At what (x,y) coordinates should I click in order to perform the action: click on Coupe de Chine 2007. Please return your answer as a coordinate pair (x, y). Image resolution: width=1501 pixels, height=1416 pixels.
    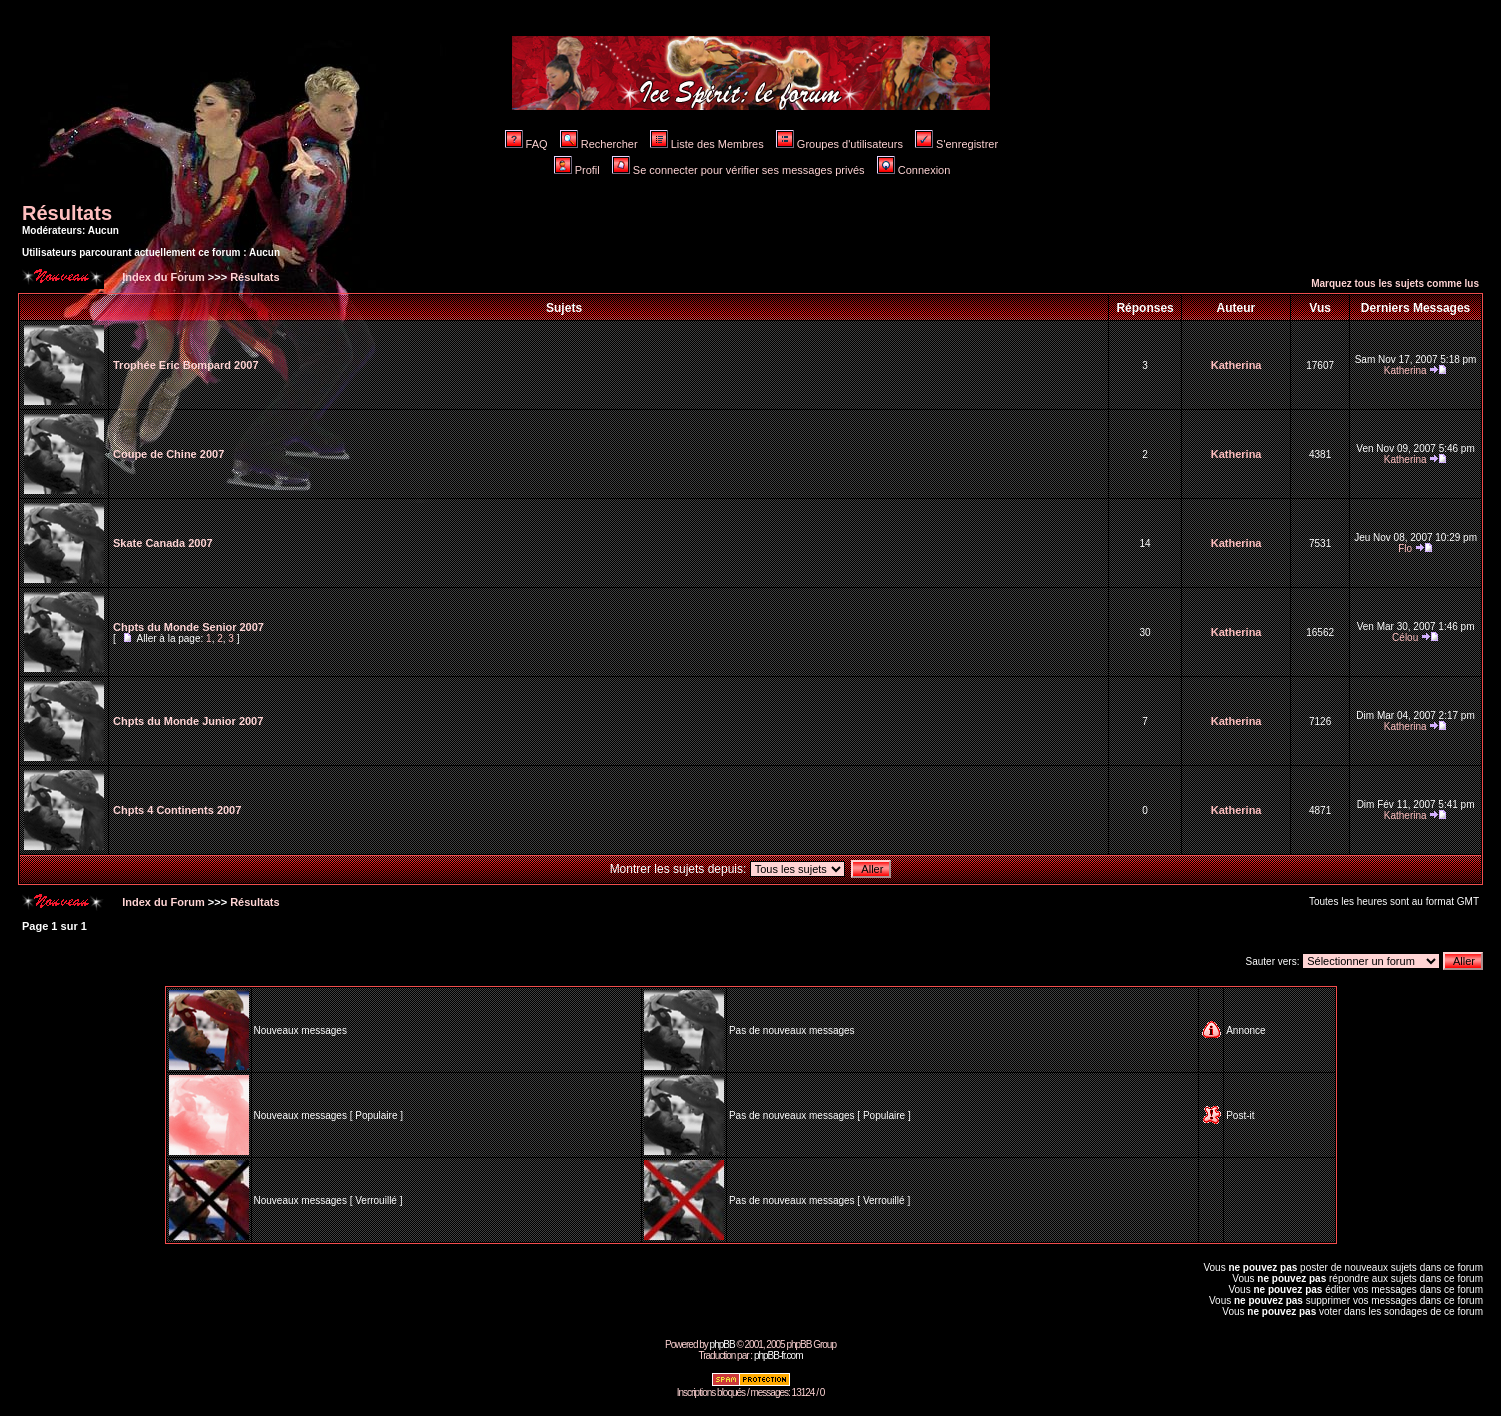
    Looking at the image, I should click on (168, 454).